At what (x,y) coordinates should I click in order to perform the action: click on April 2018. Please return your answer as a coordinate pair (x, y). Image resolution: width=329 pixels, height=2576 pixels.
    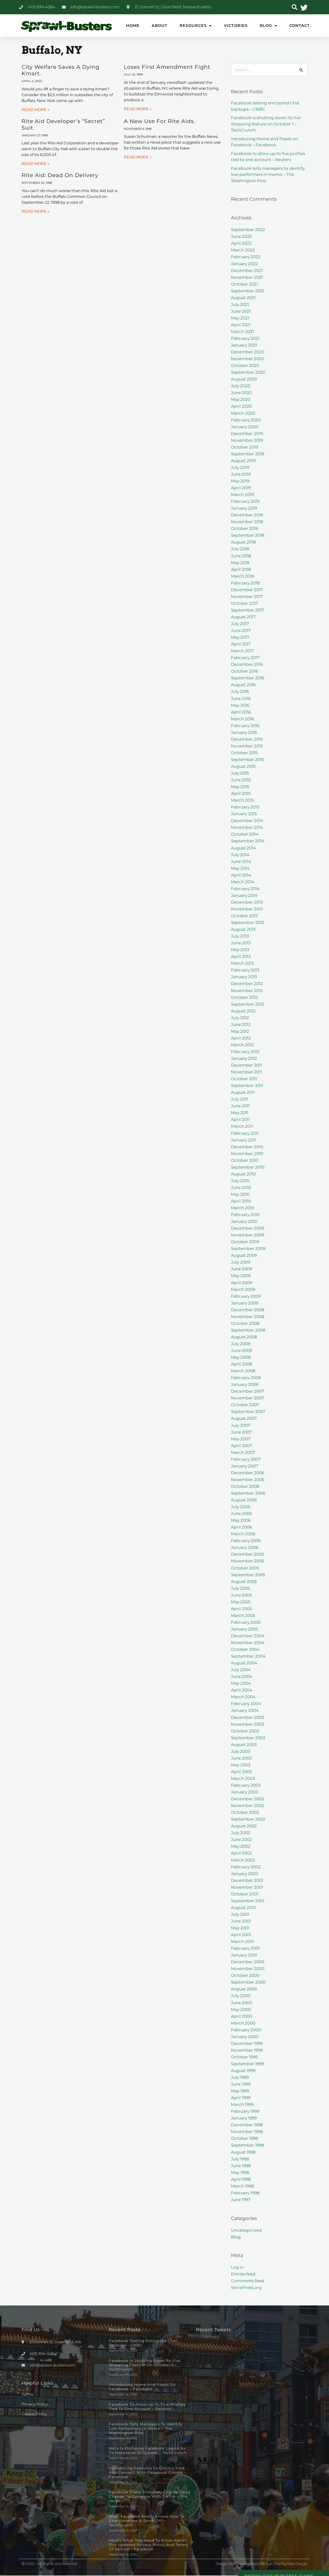
    Looking at the image, I should click on (241, 569).